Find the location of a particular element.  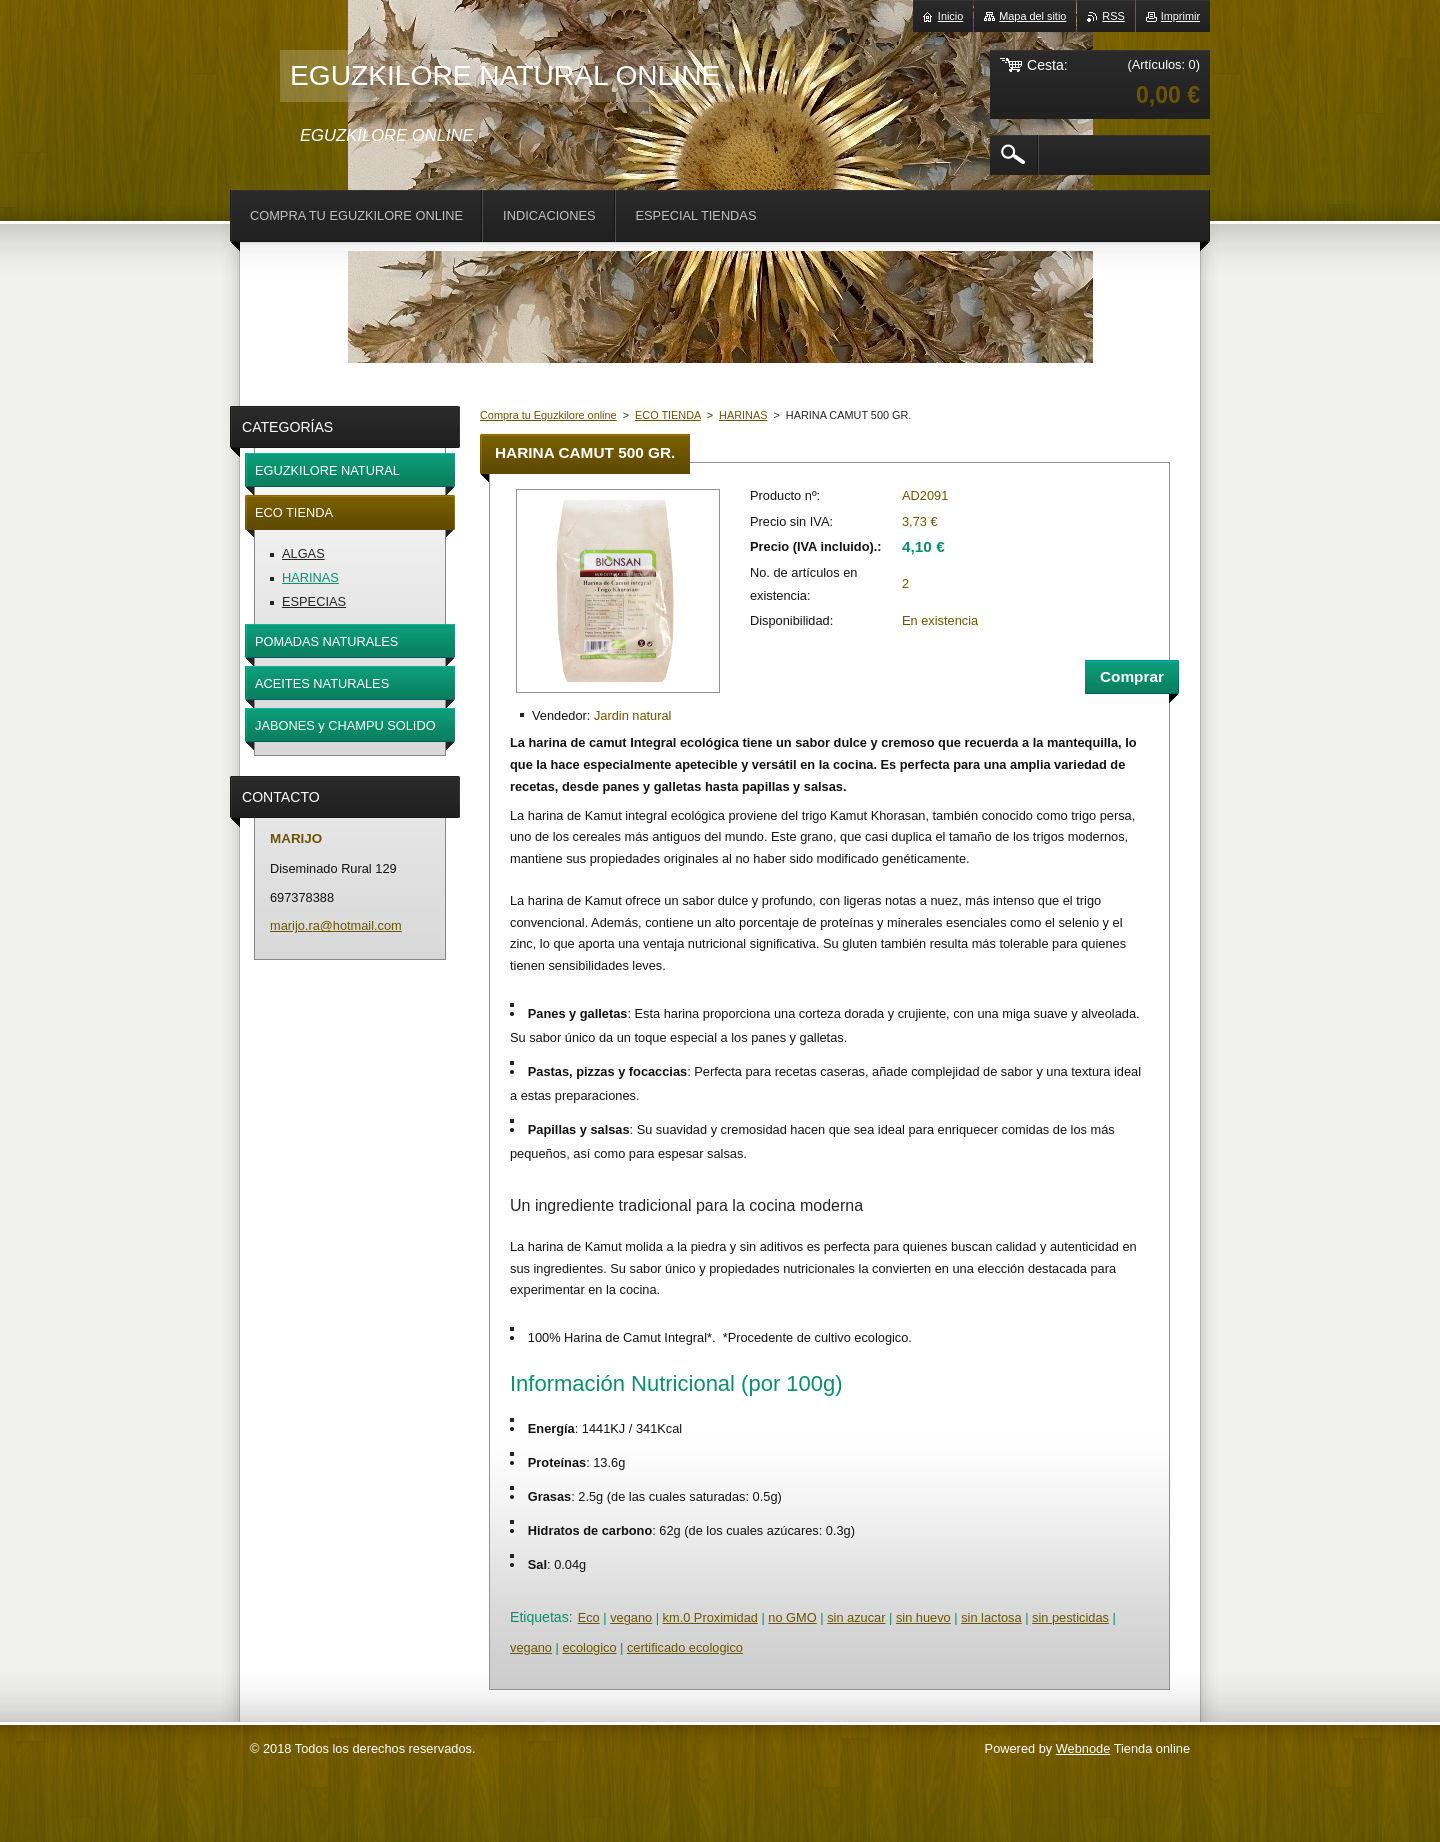

certificado ecologico is located at coordinates (685, 1647).